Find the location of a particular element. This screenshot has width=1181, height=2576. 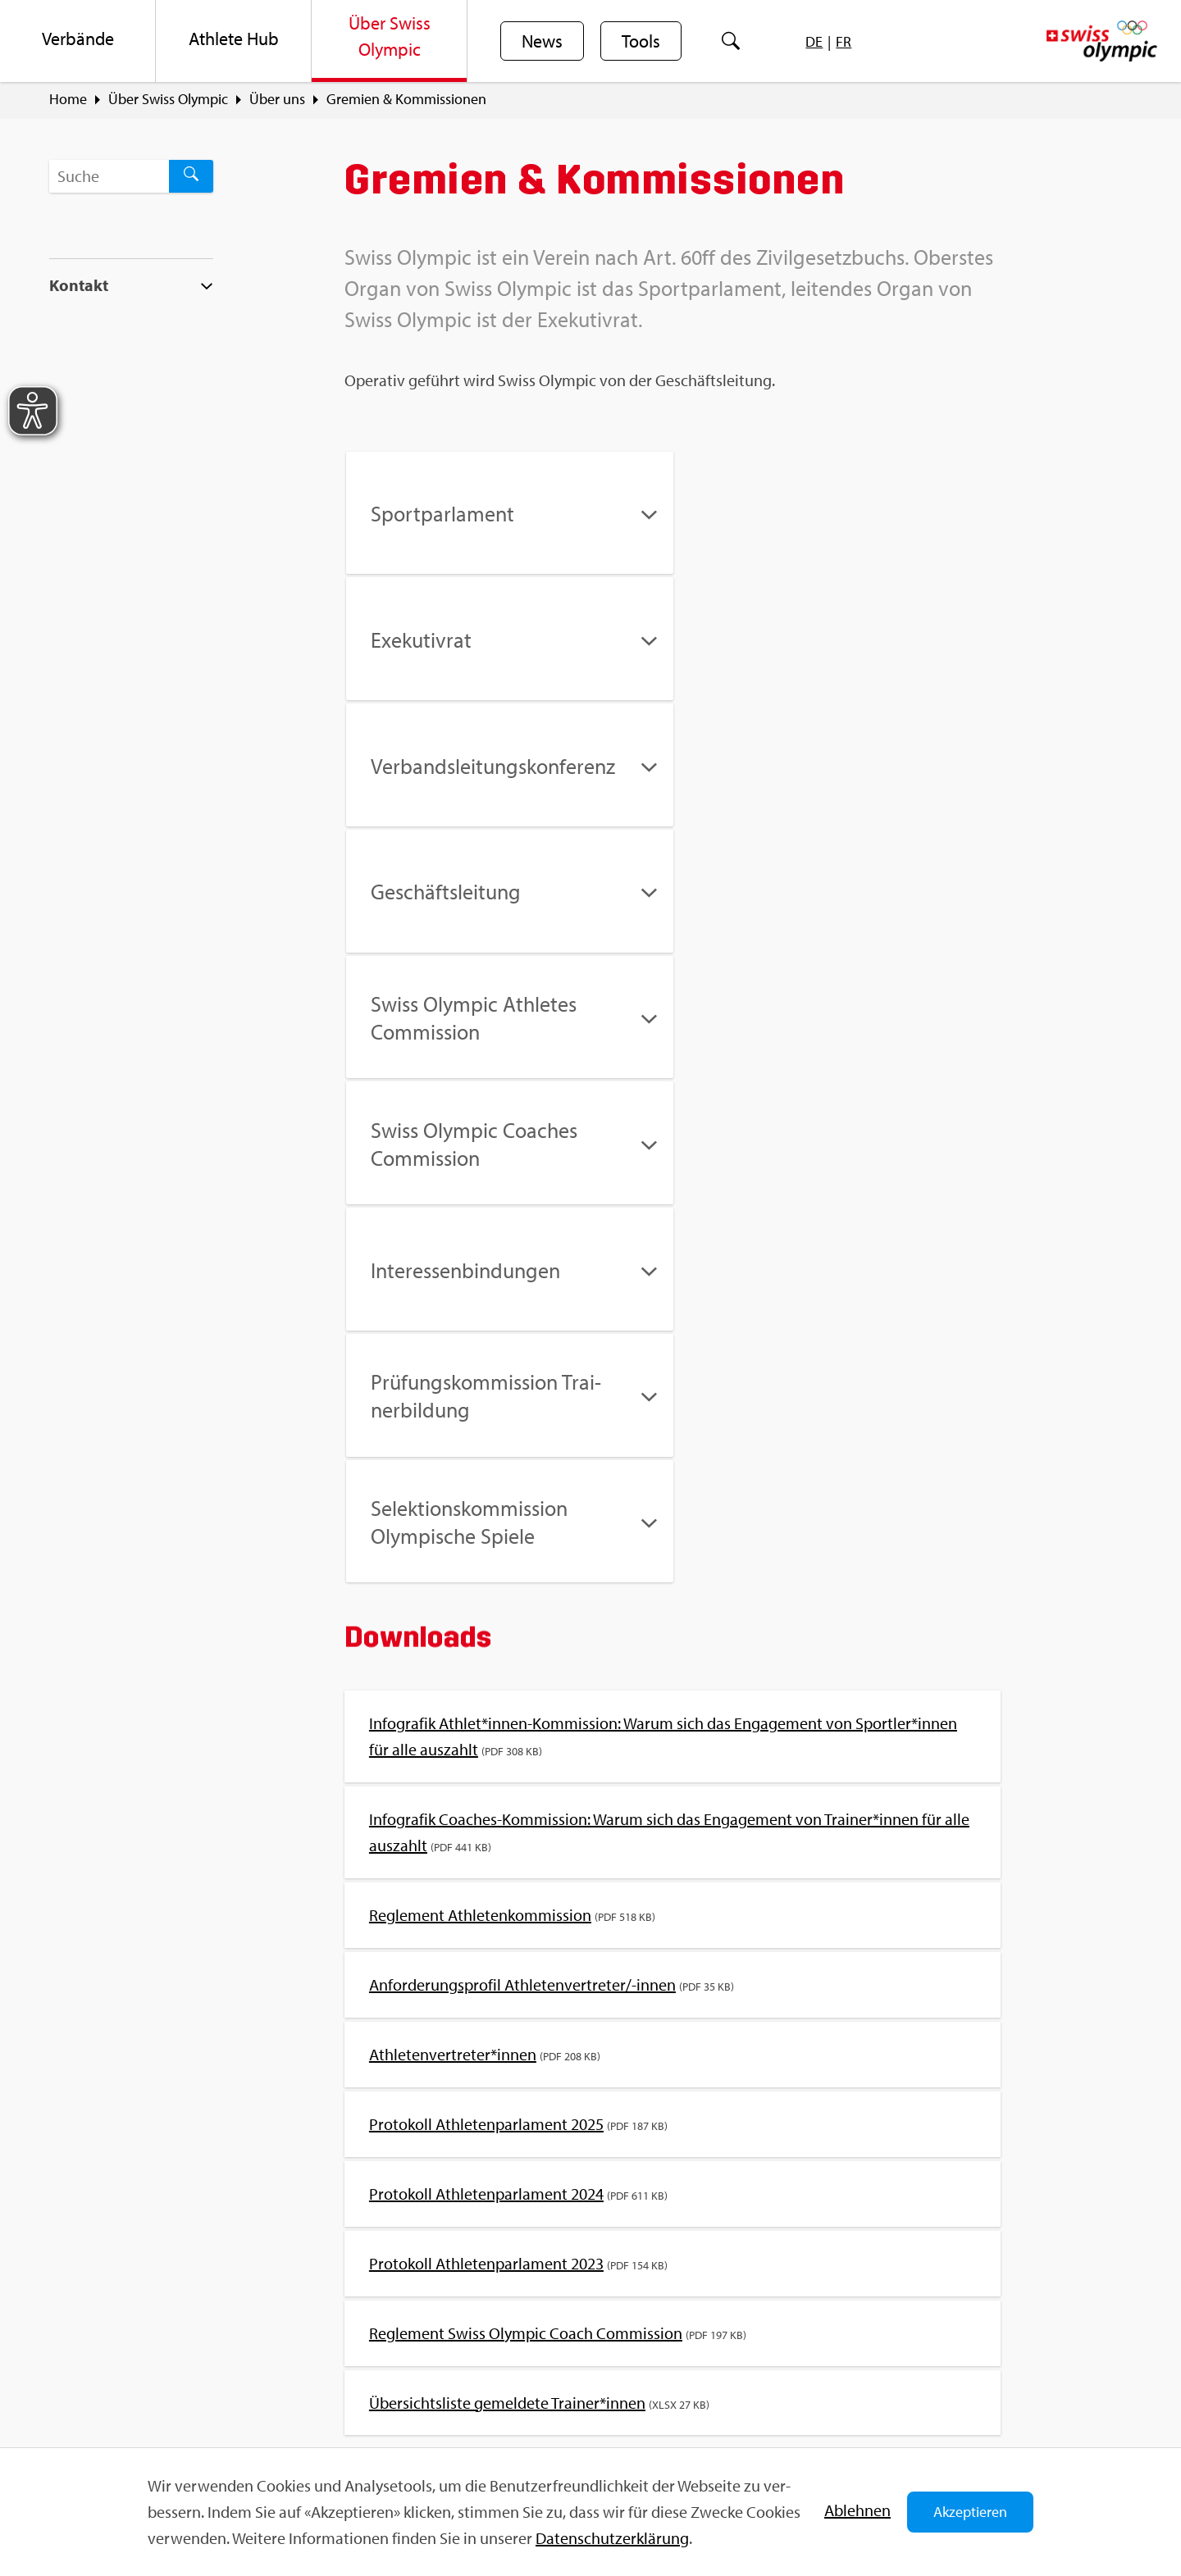

Über uns is located at coordinates (277, 99).